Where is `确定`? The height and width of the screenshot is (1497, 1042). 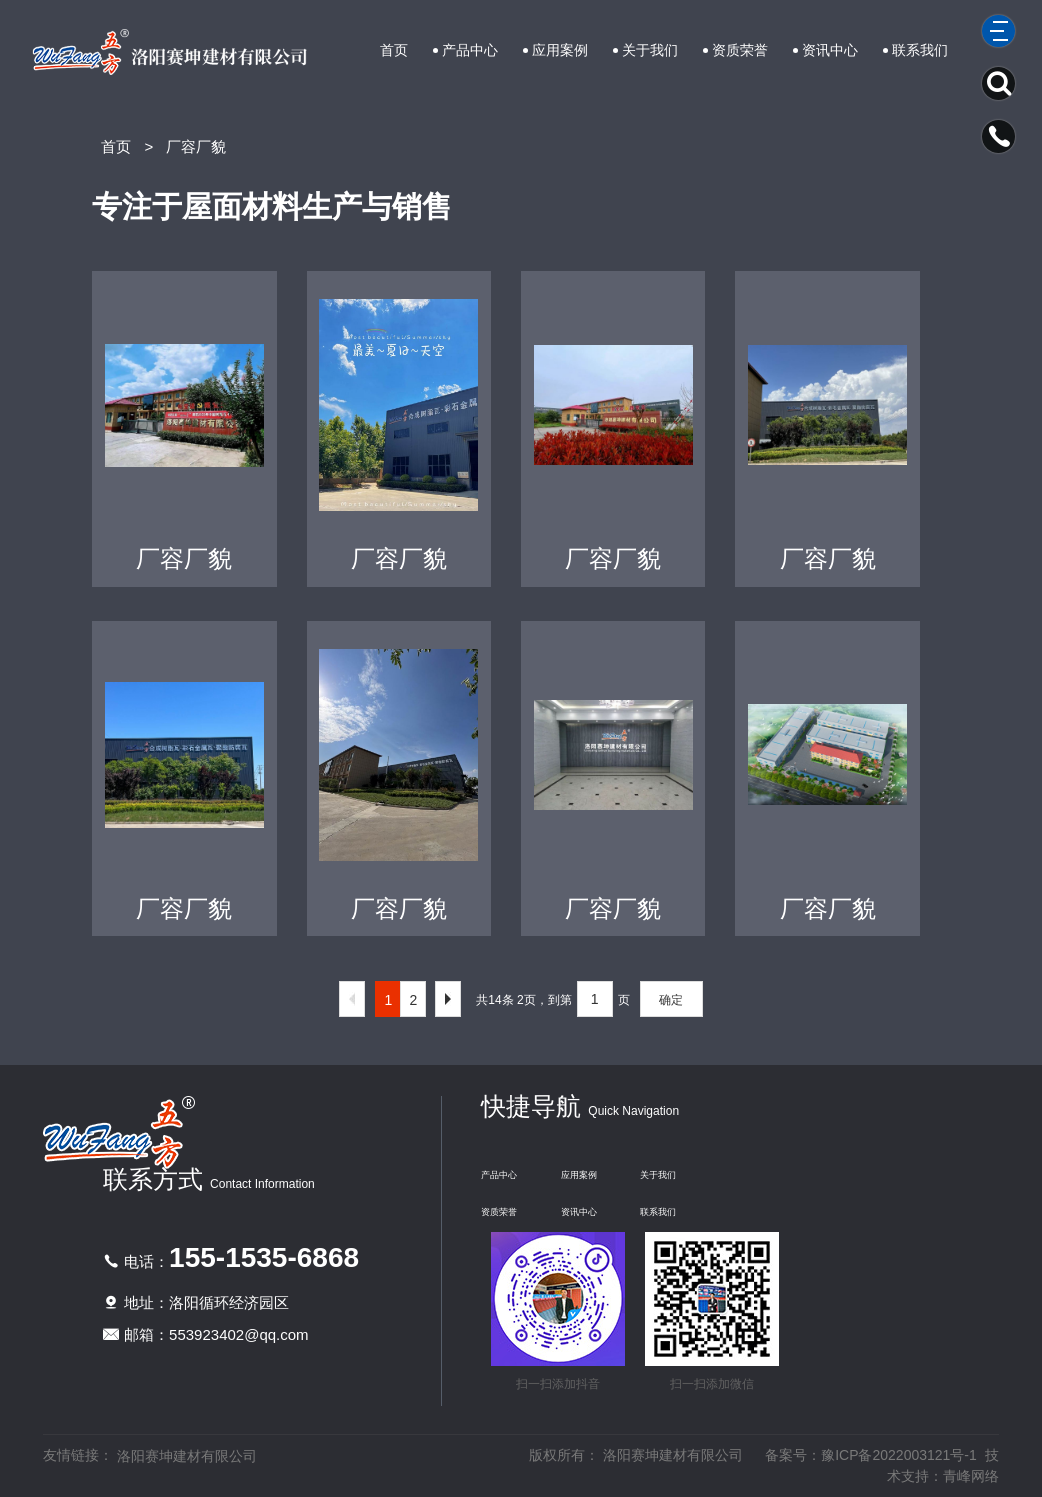 确定 is located at coordinates (671, 1000).